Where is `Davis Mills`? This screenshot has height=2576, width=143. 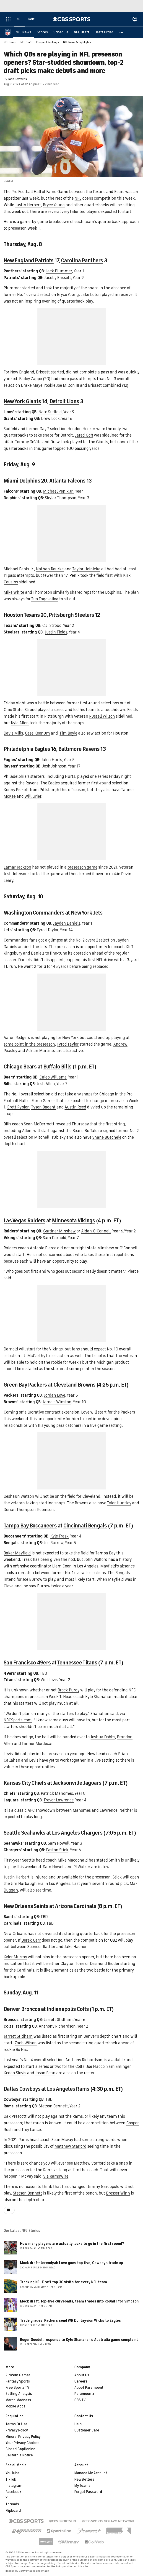
Davis Mills is located at coordinates (13, 733).